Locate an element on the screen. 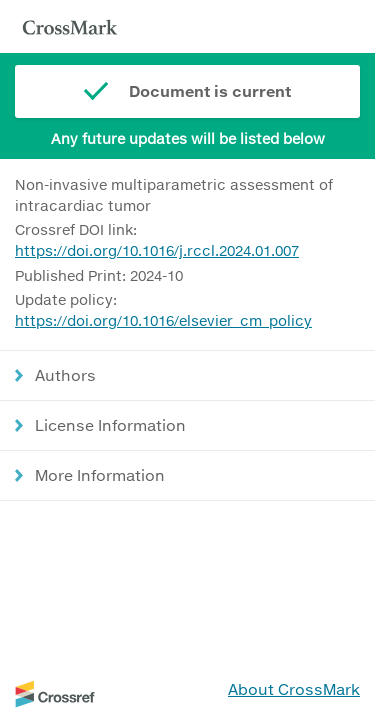 The width and height of the screenshot is (375, 720). License Information [button] is located at coordinates (110, 425).